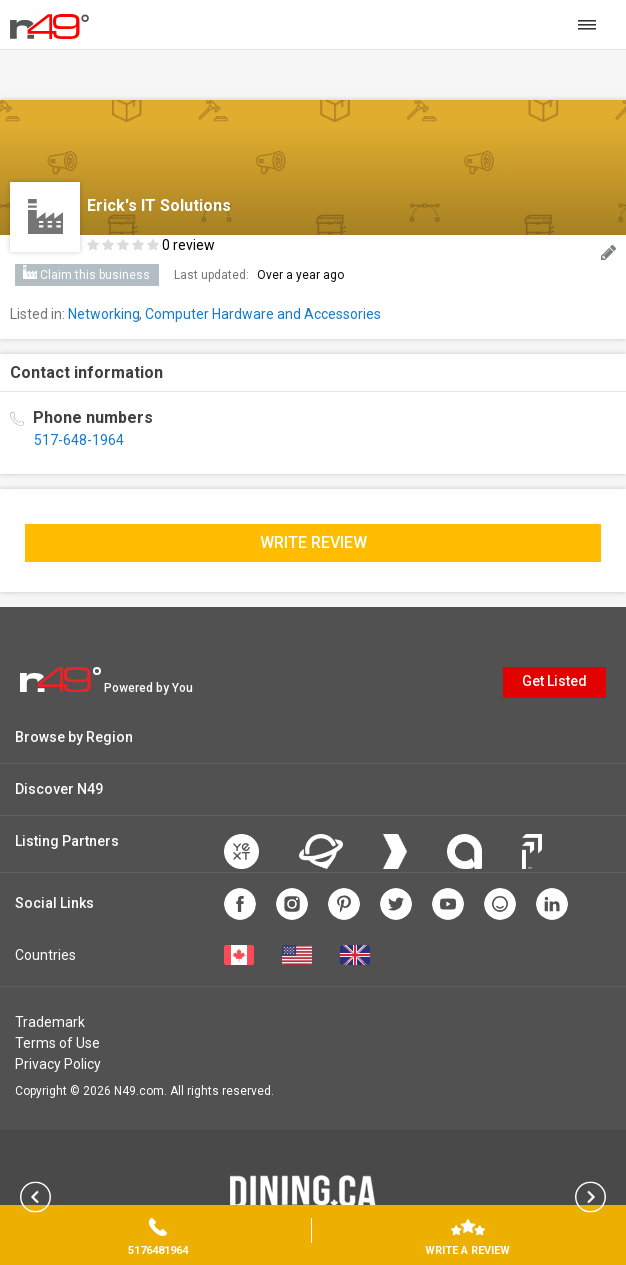  Describe the element at coordinates (58, 1064) in the screenshot. I see `Privacy Policy` at that location.